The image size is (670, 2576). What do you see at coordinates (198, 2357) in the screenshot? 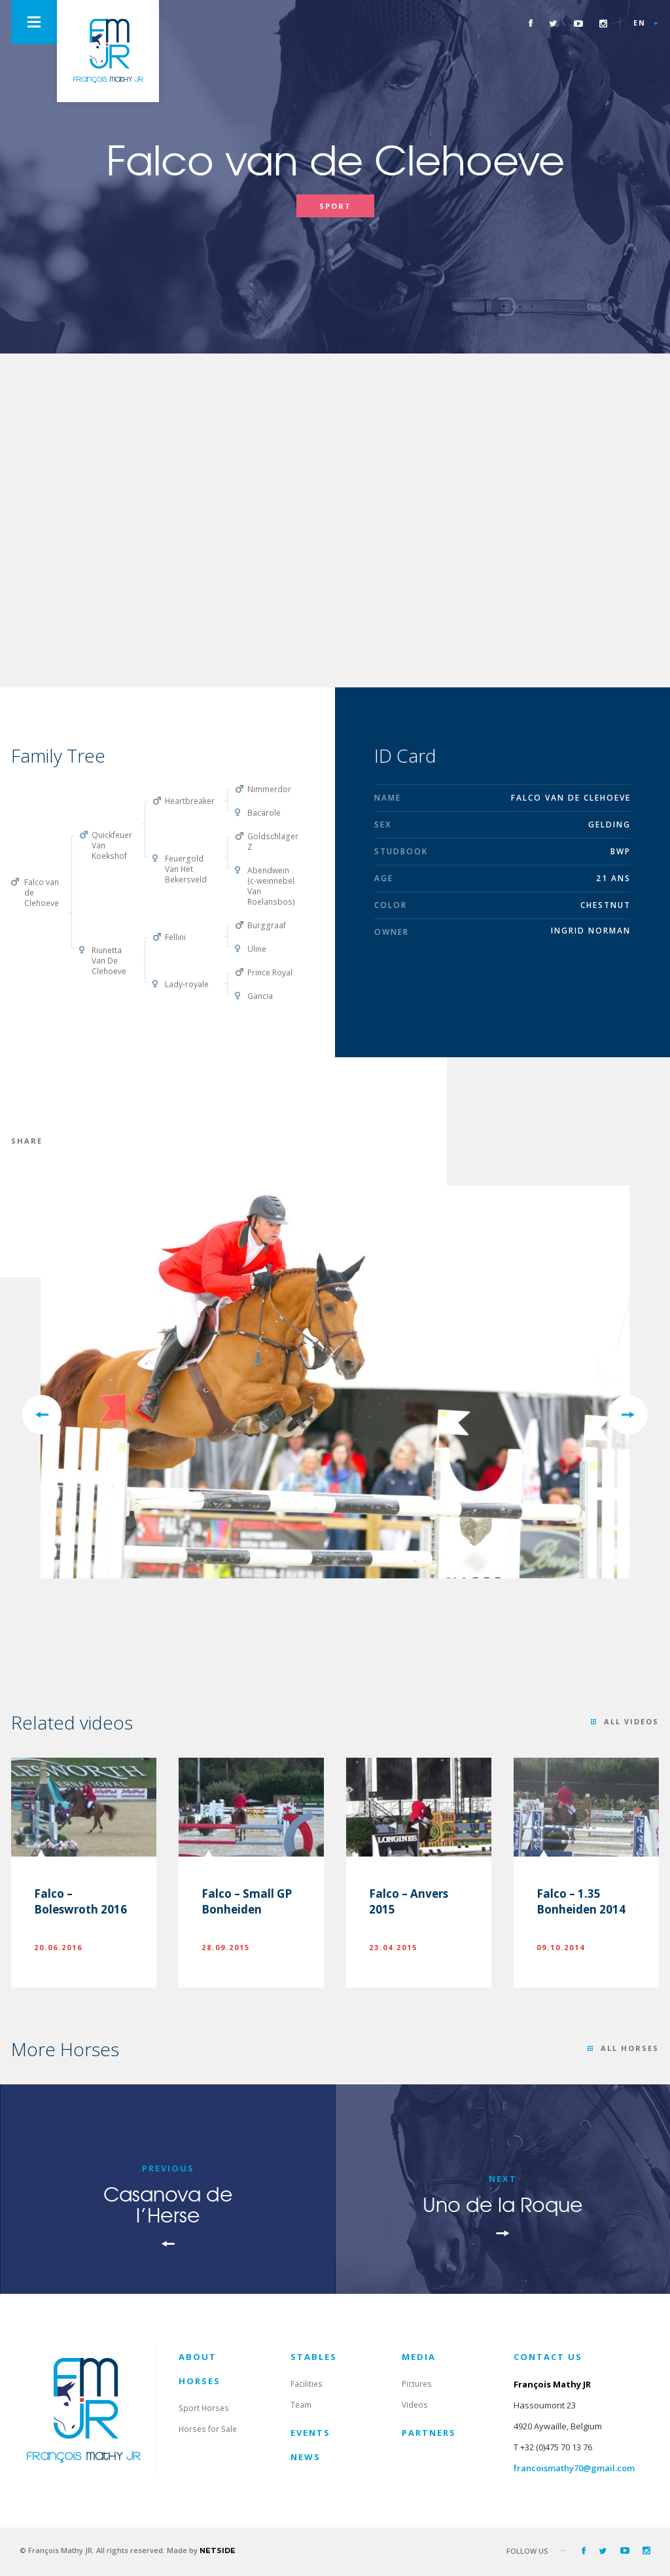
I see `About` at bounding box center [198, 2357].